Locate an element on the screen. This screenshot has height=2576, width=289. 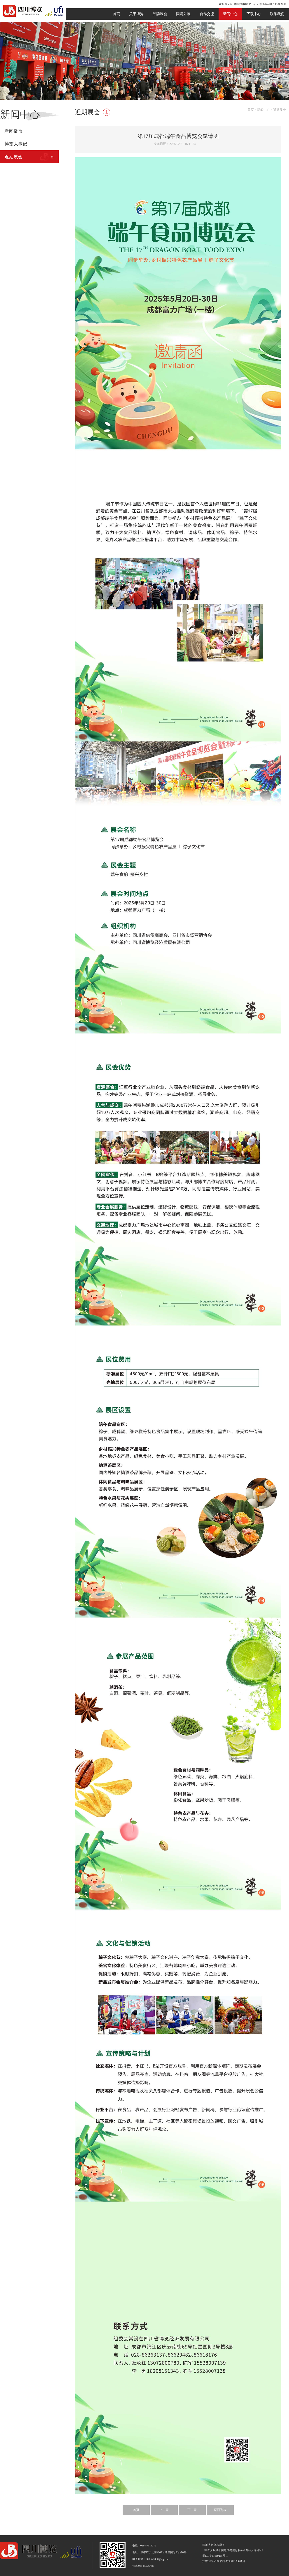
流量统计 is located at coordinates (240, 2561).